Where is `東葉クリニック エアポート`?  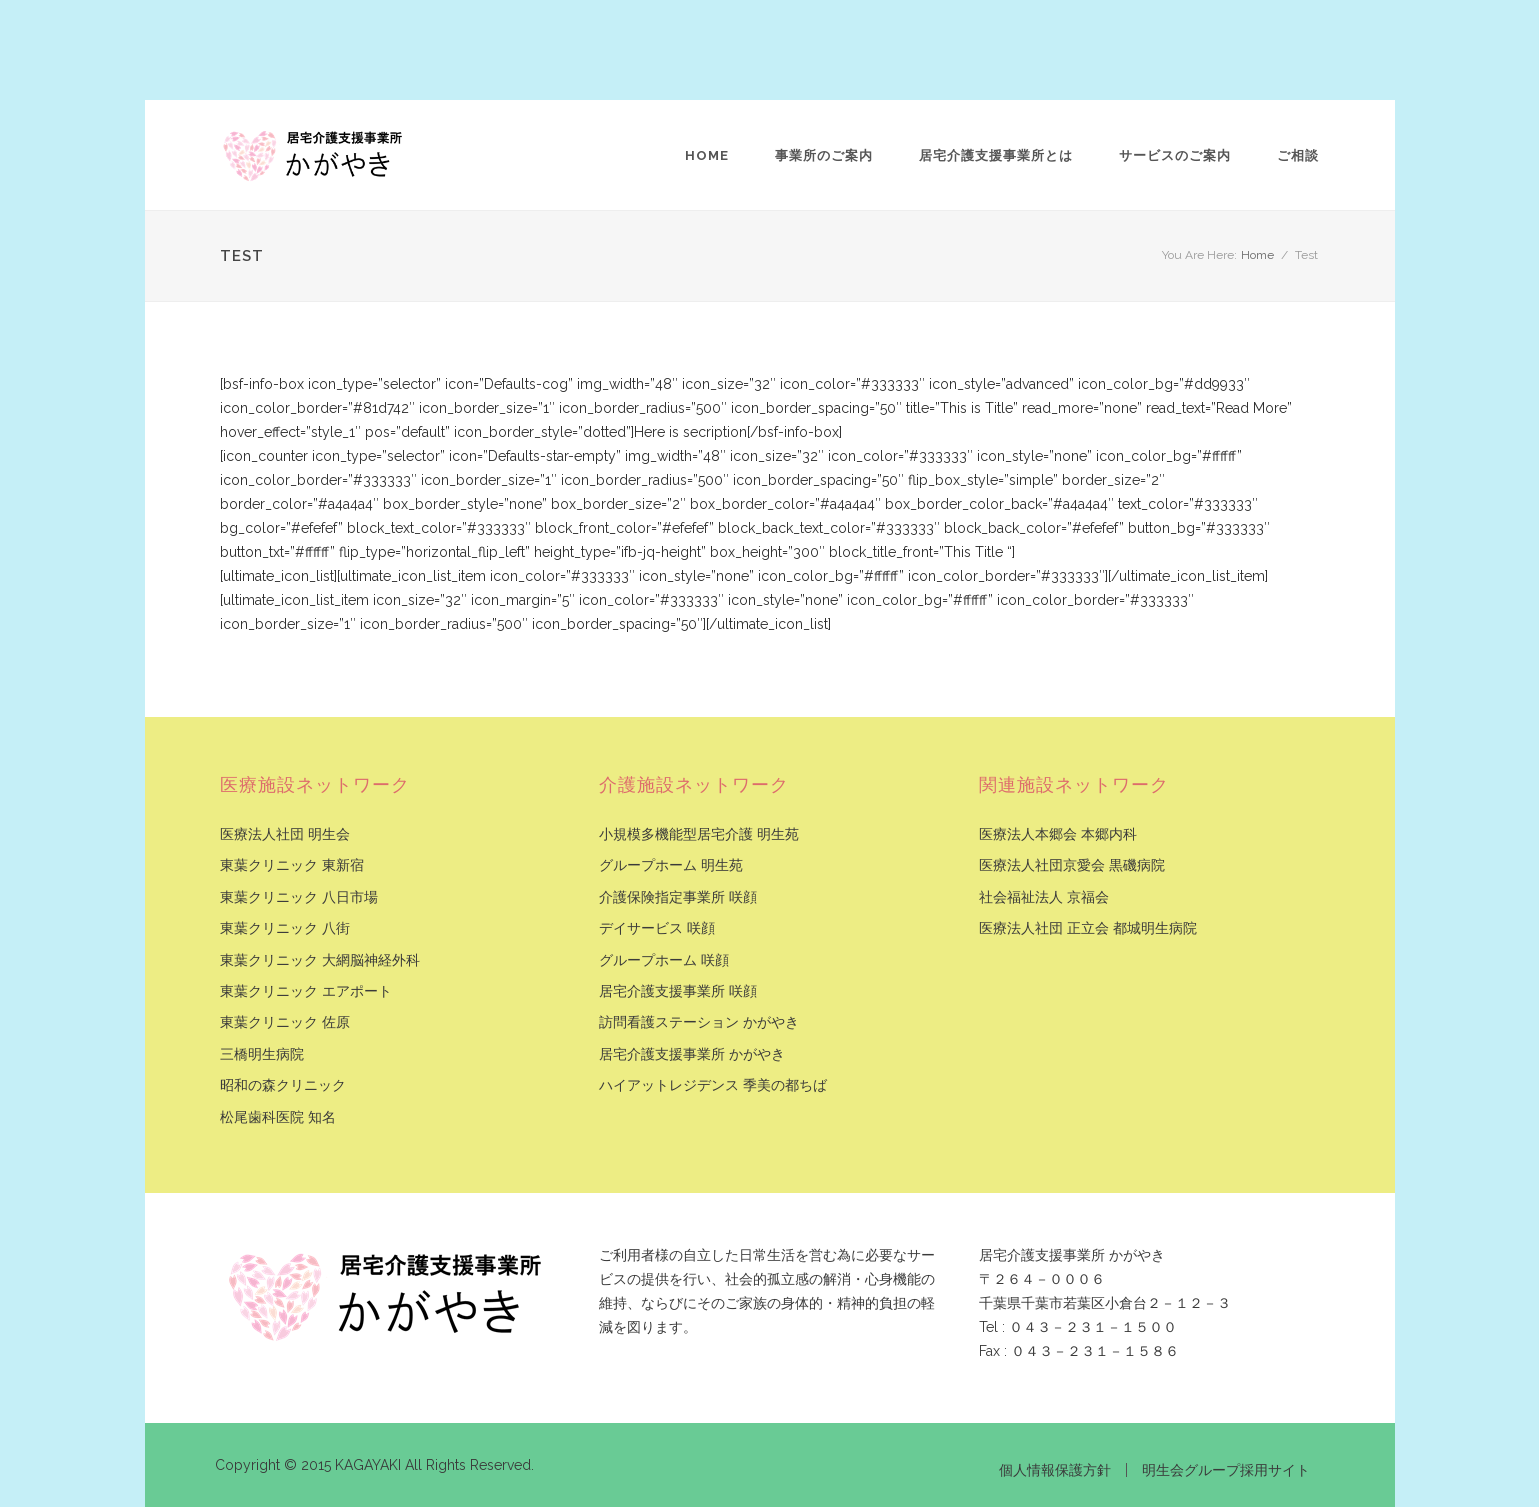 東葉クリニック エアポート is located at coordinates (306, 991).